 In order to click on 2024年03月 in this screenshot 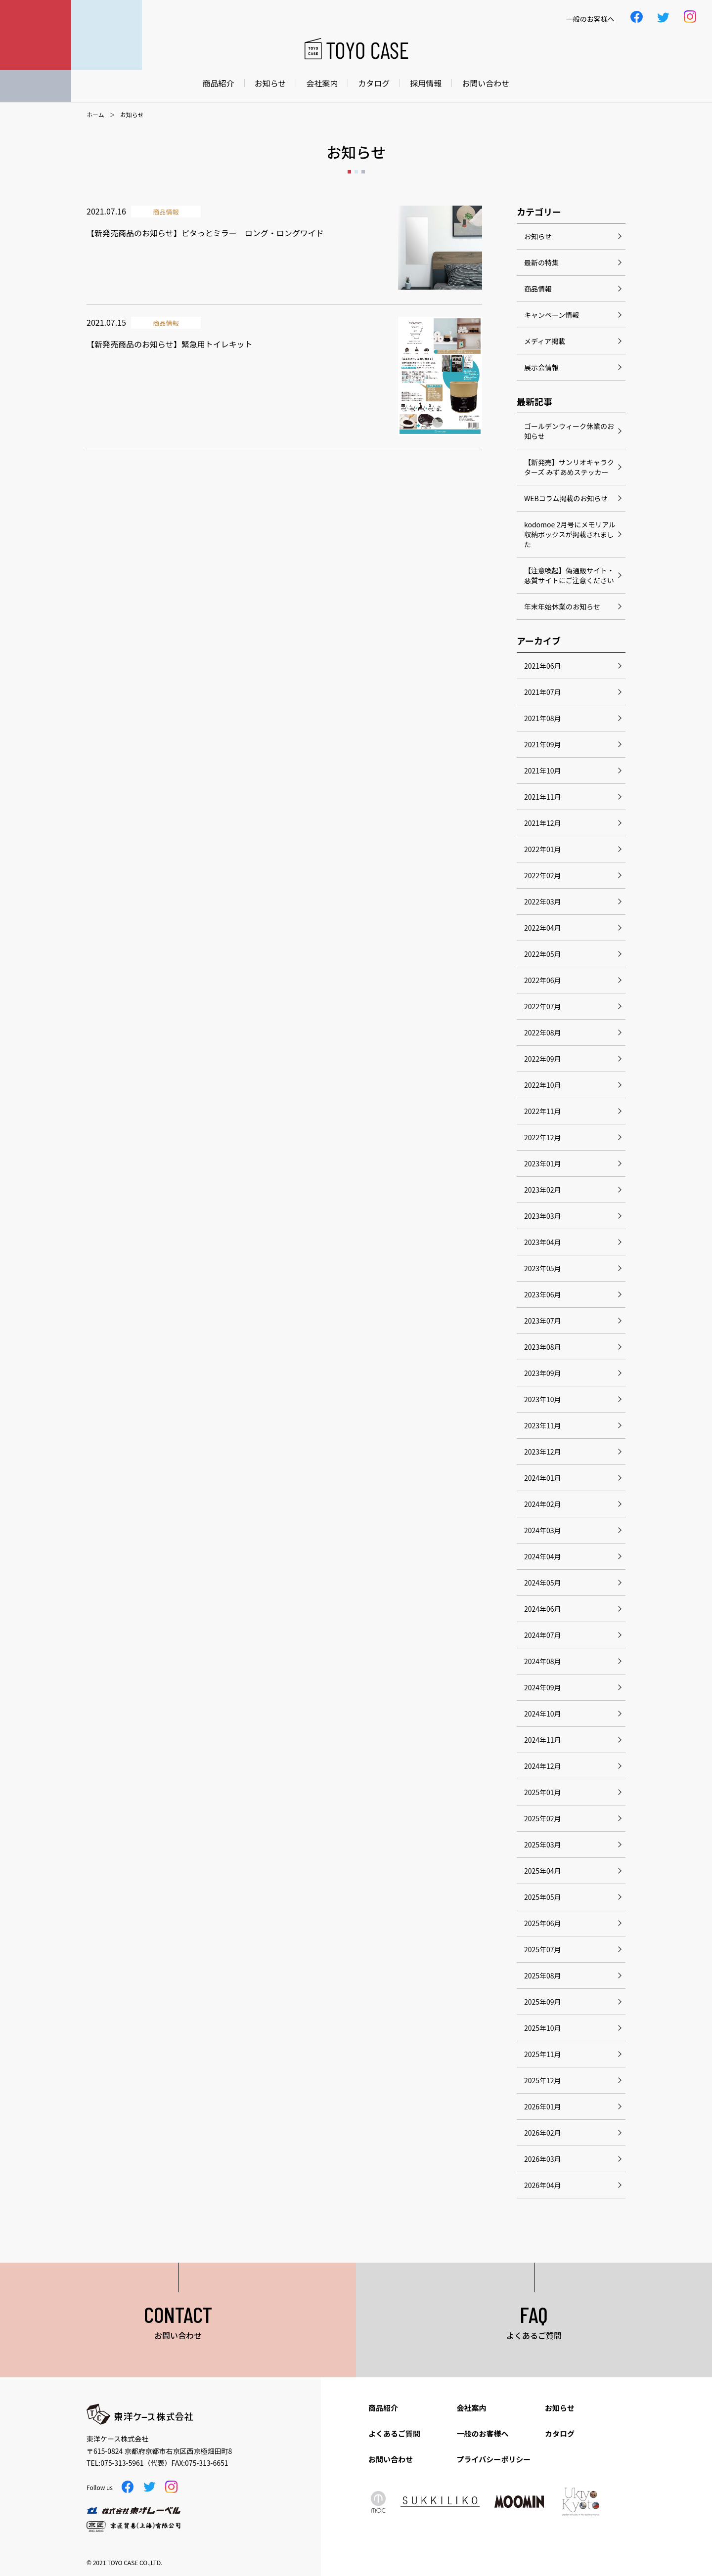, I will do `click(542, 1530)`.